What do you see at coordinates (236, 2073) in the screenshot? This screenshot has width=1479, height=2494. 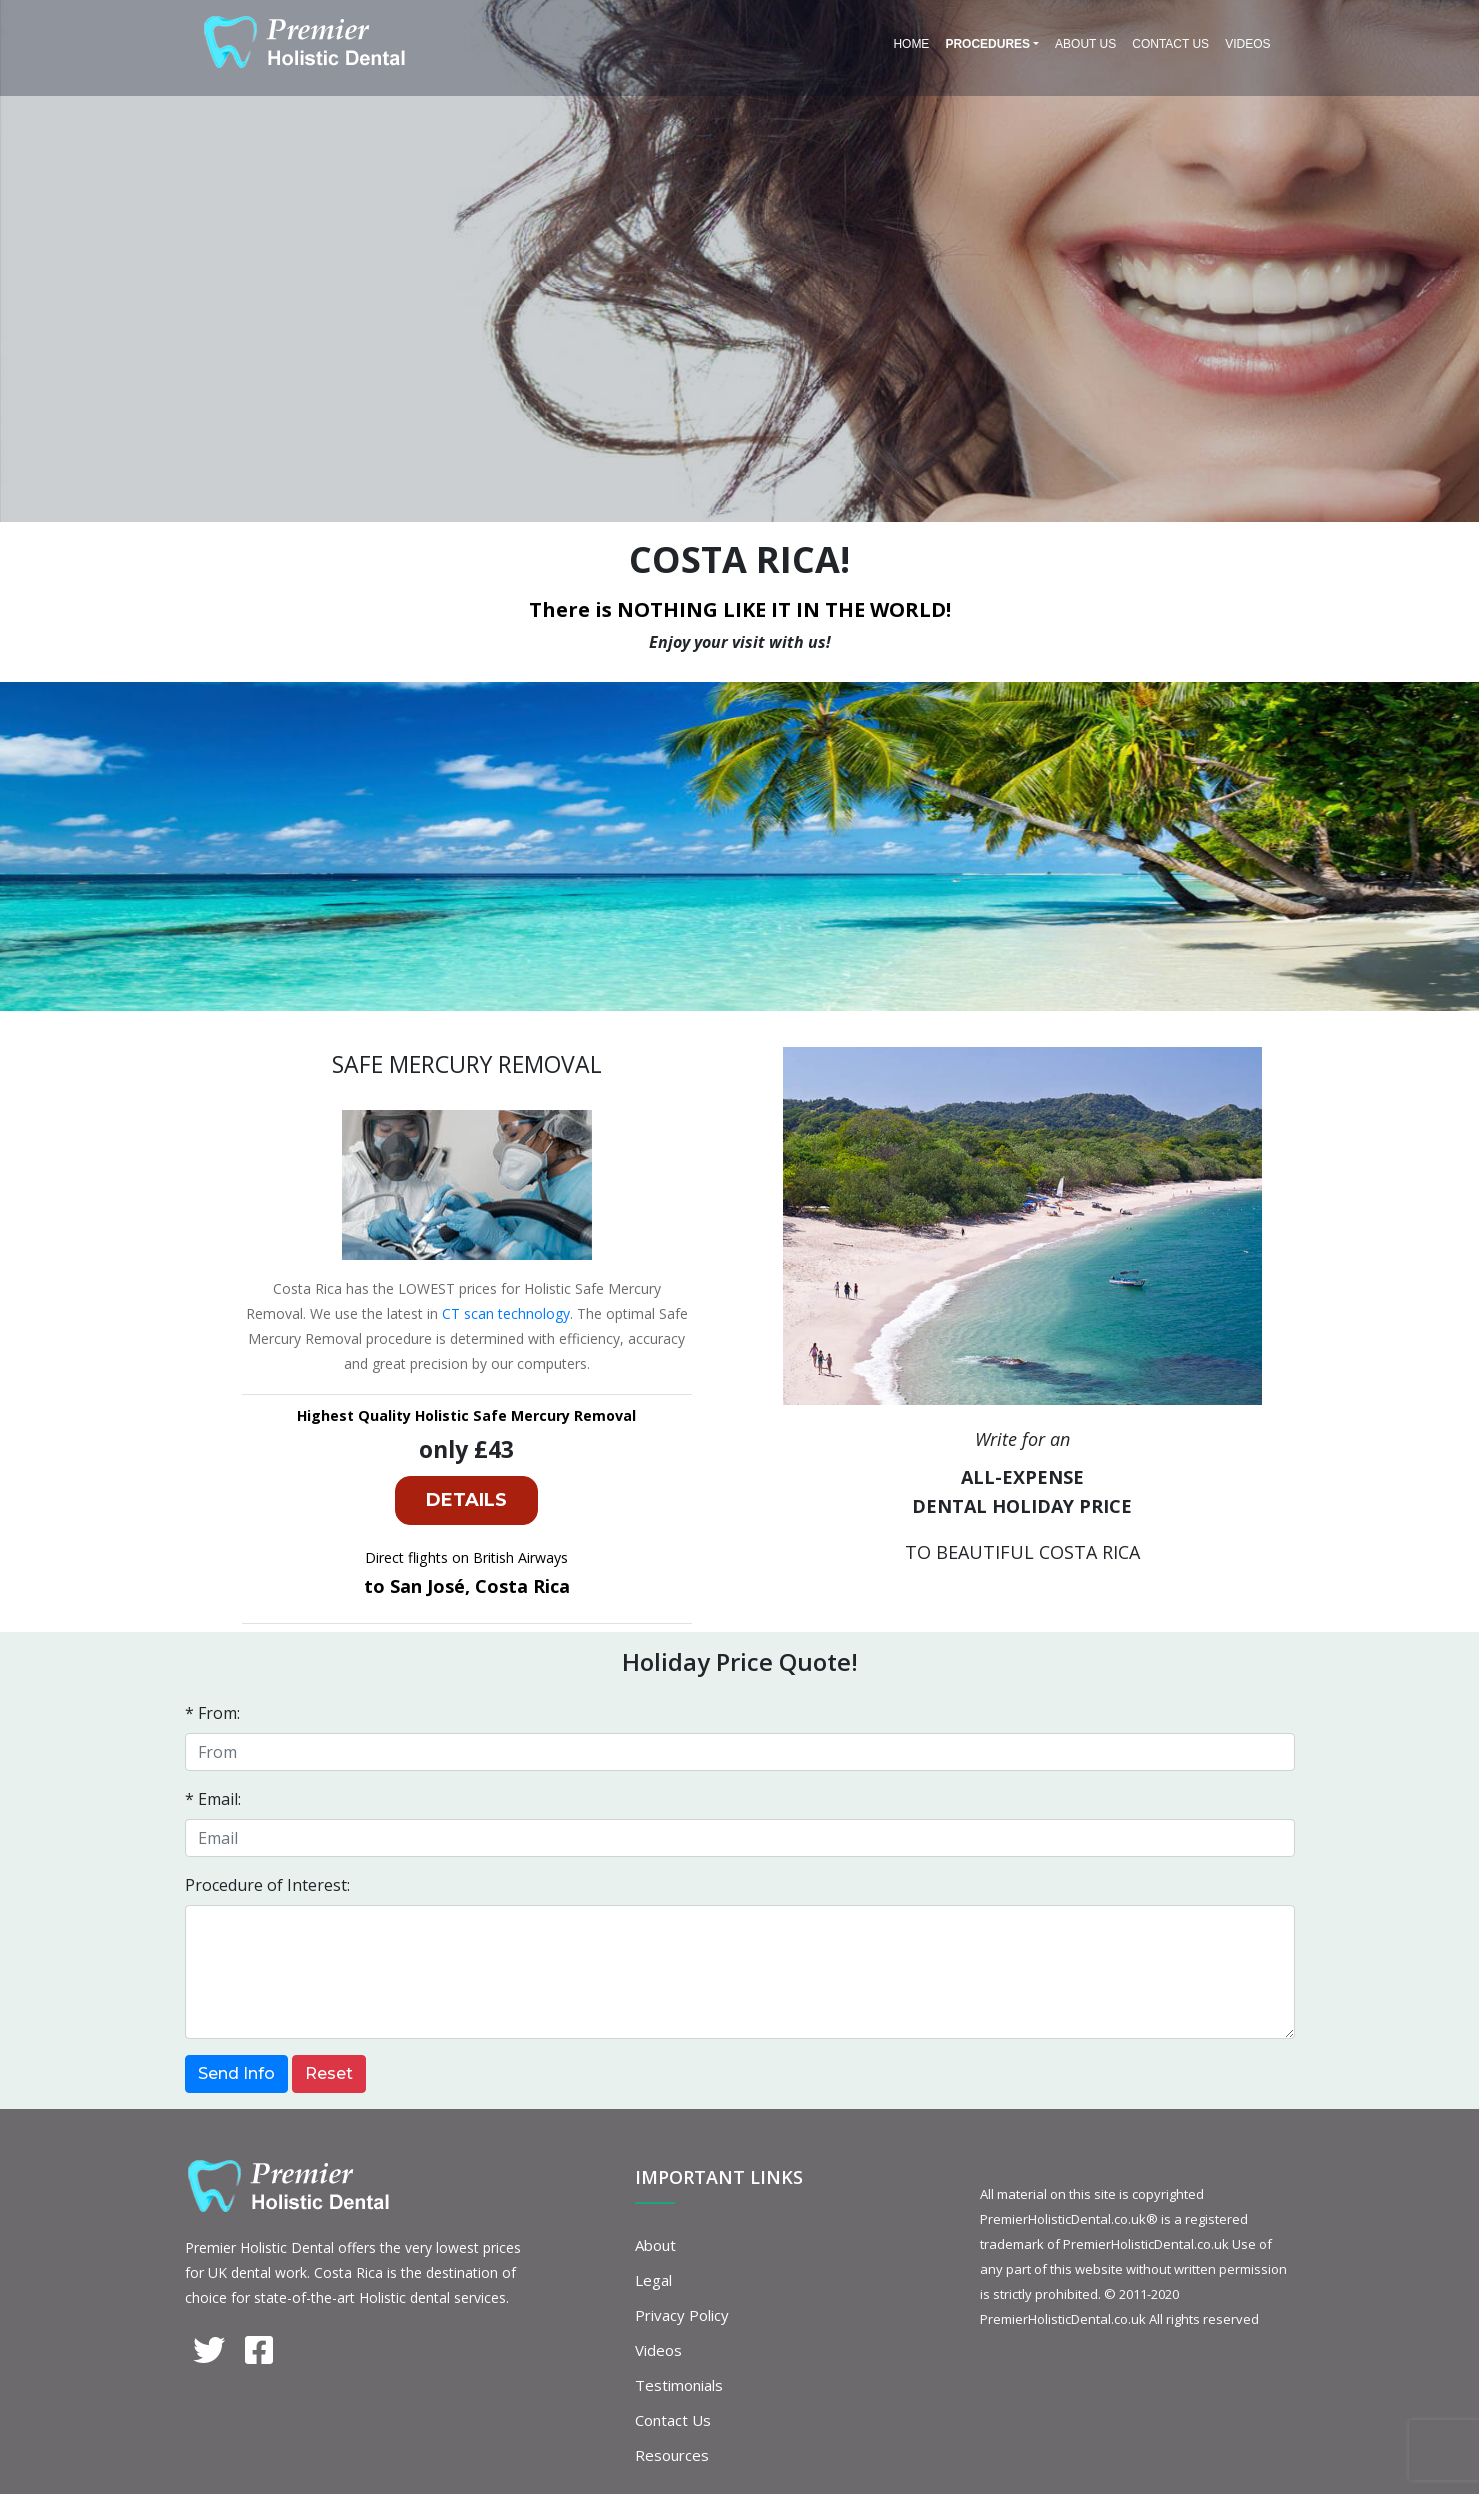 I see `Send Info` at bounding box center [236, 2073].